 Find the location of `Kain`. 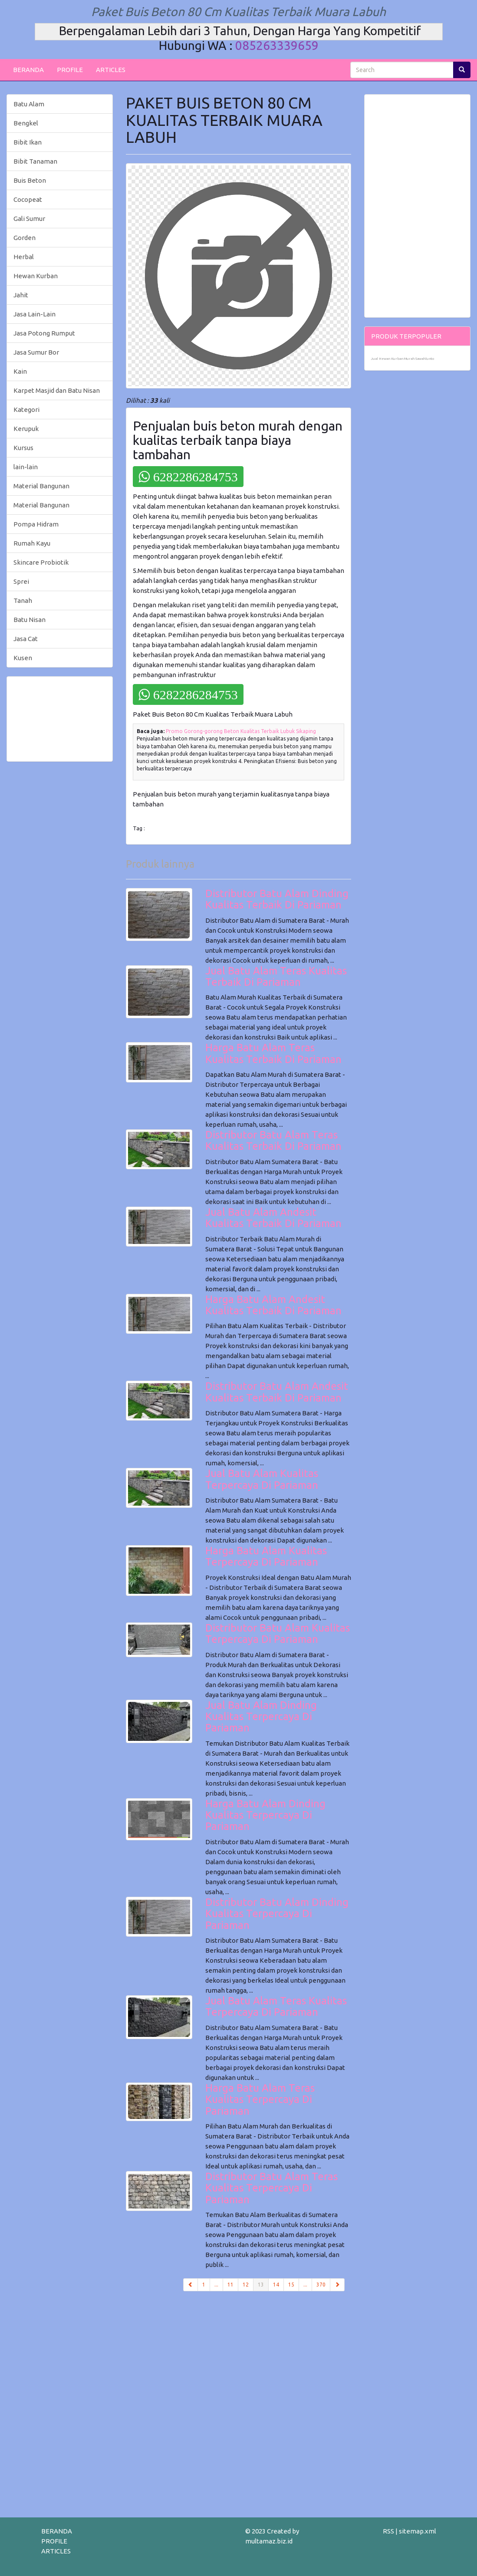

Kain is located at coordinates (20, 371).